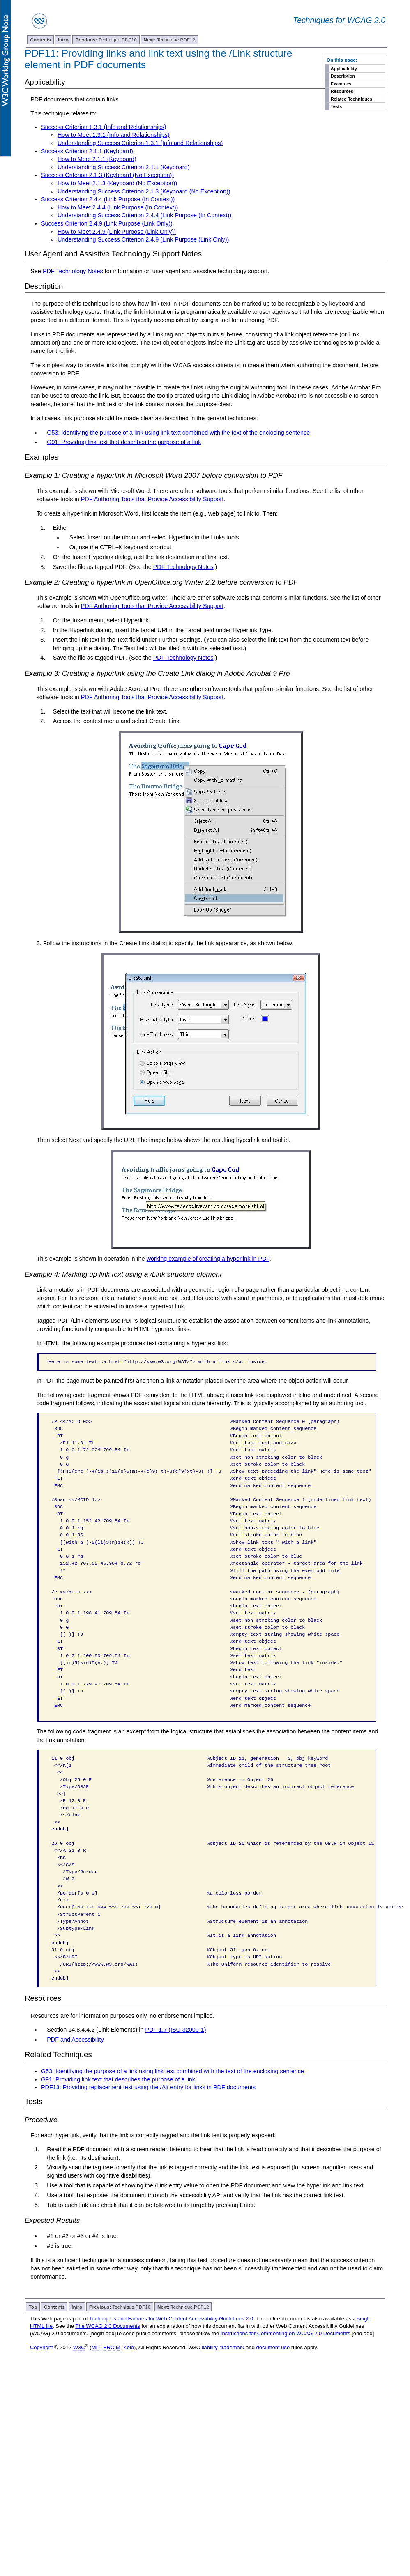 The image size is (410, 2576). I want to click on Technique PDF10, so click(105, 39).